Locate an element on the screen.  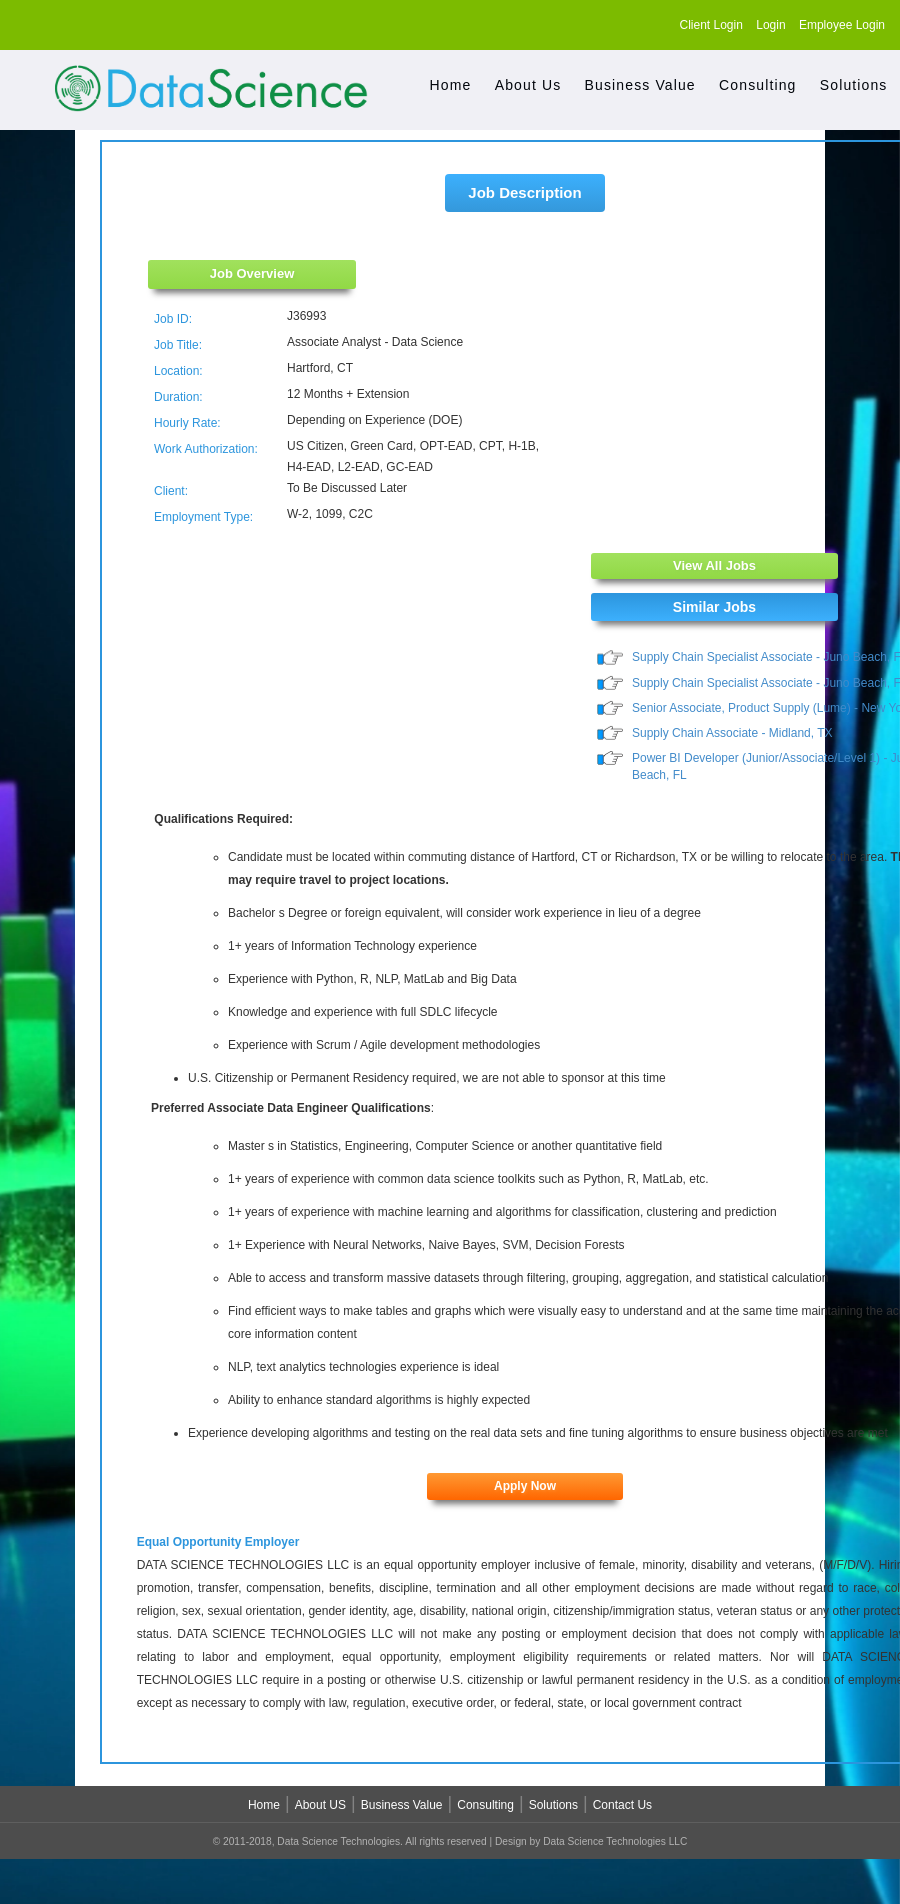
Client Login is located at coordinates (711, 25).